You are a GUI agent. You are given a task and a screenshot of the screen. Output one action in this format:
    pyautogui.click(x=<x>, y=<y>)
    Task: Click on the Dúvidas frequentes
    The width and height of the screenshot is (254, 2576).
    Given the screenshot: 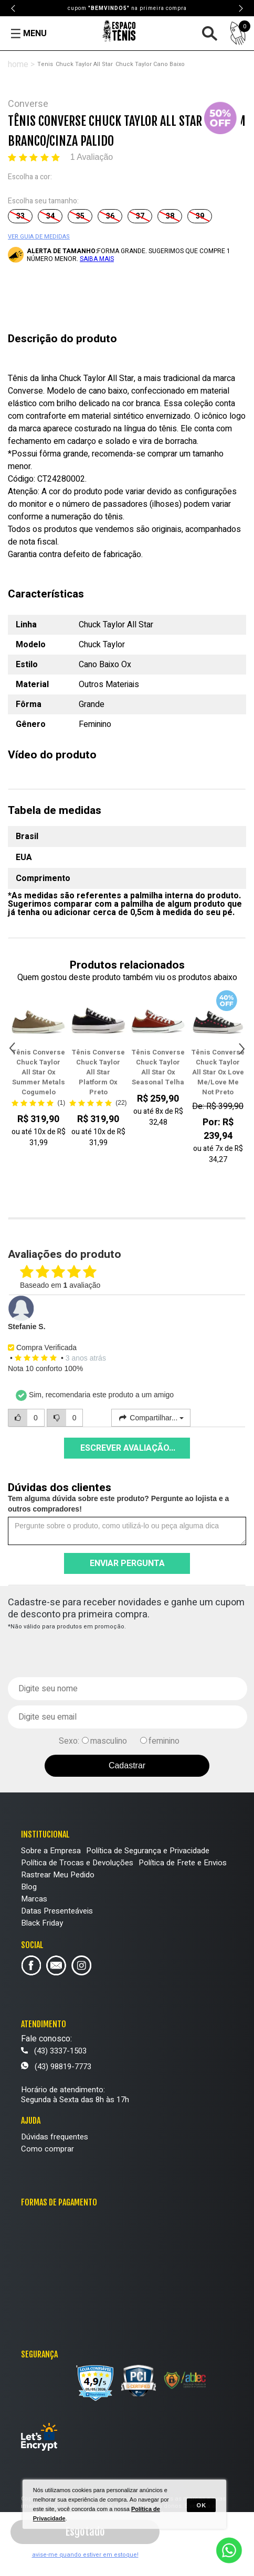 What is the action you would take?
    pyautogui.click(x=54, y=2137)
    